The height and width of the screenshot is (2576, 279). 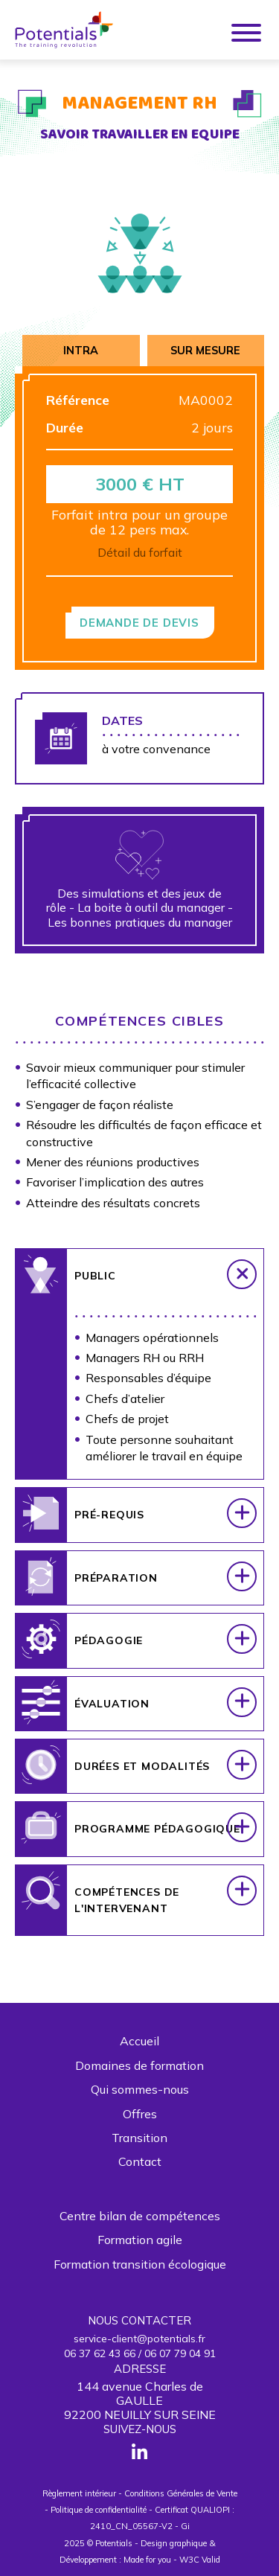 What do you see at coordinates (108, 1650) in the screenshot?
I see `Pédagogie` at bounding box center [108, 1650].